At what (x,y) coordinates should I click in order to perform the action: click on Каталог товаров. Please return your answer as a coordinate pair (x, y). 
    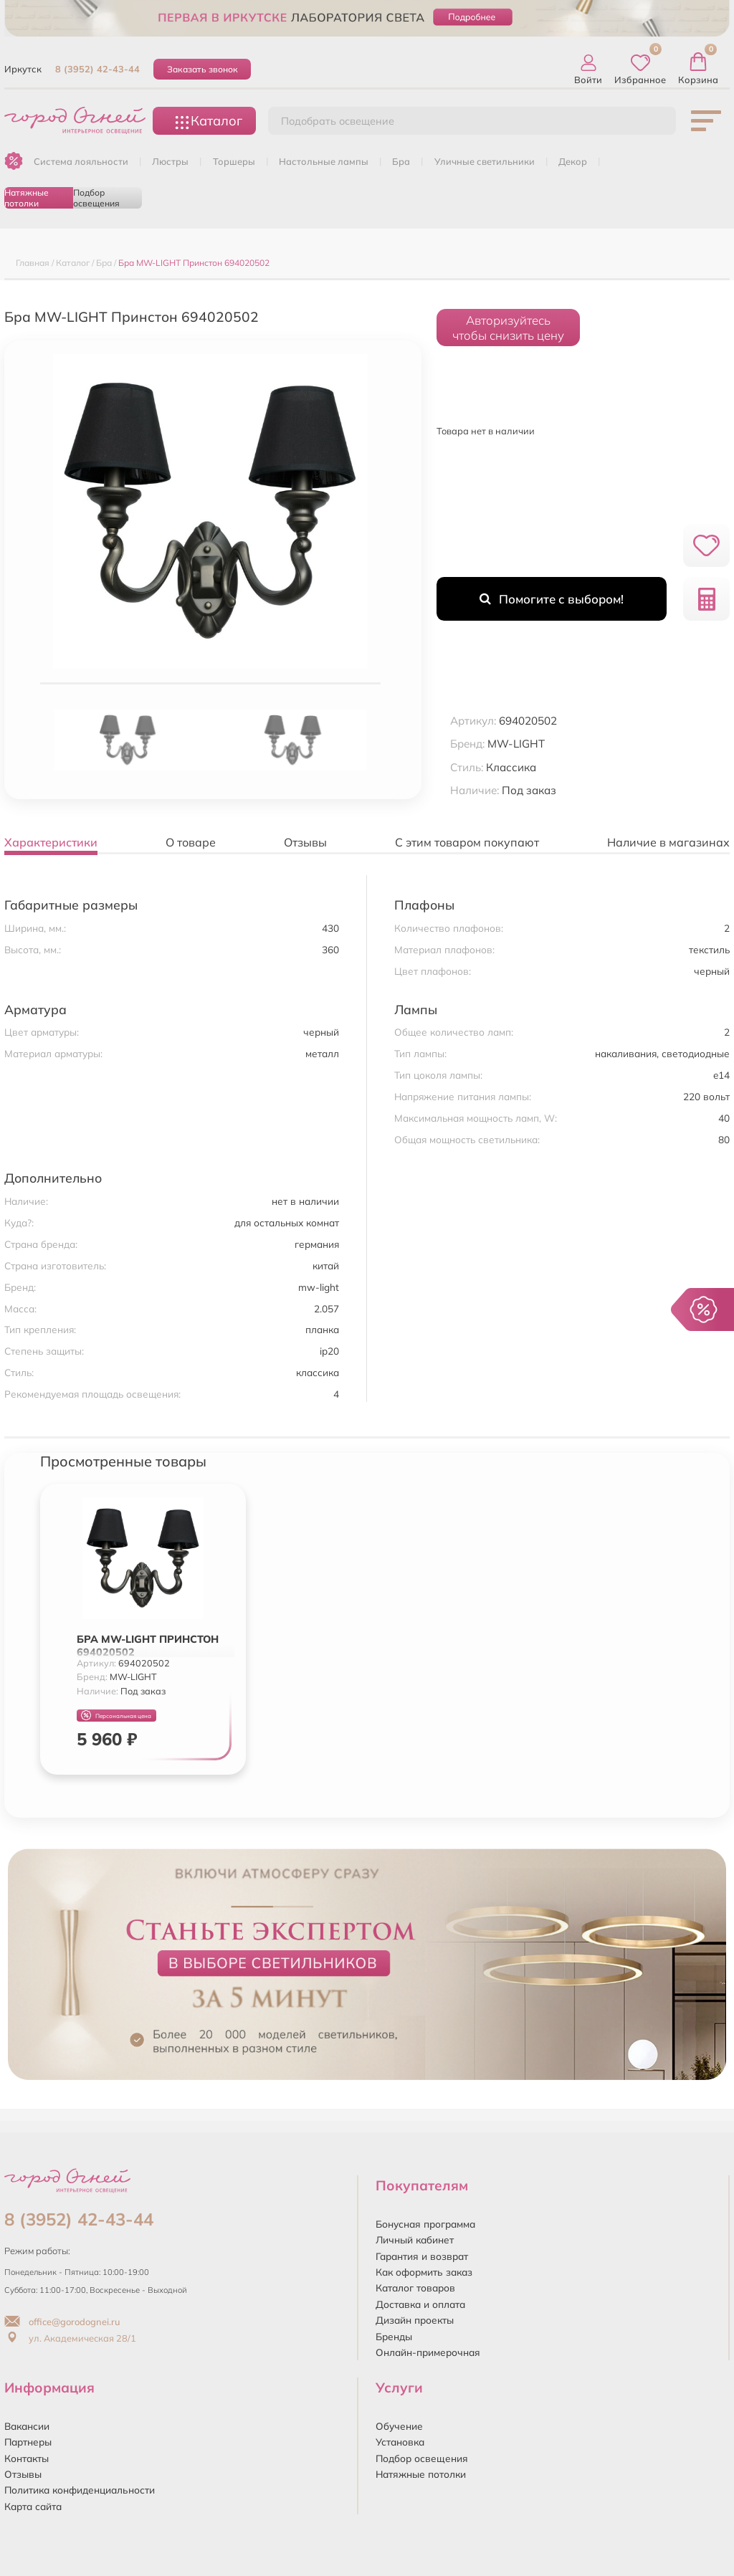
    Looking at the image, I should click on (415, 2287).